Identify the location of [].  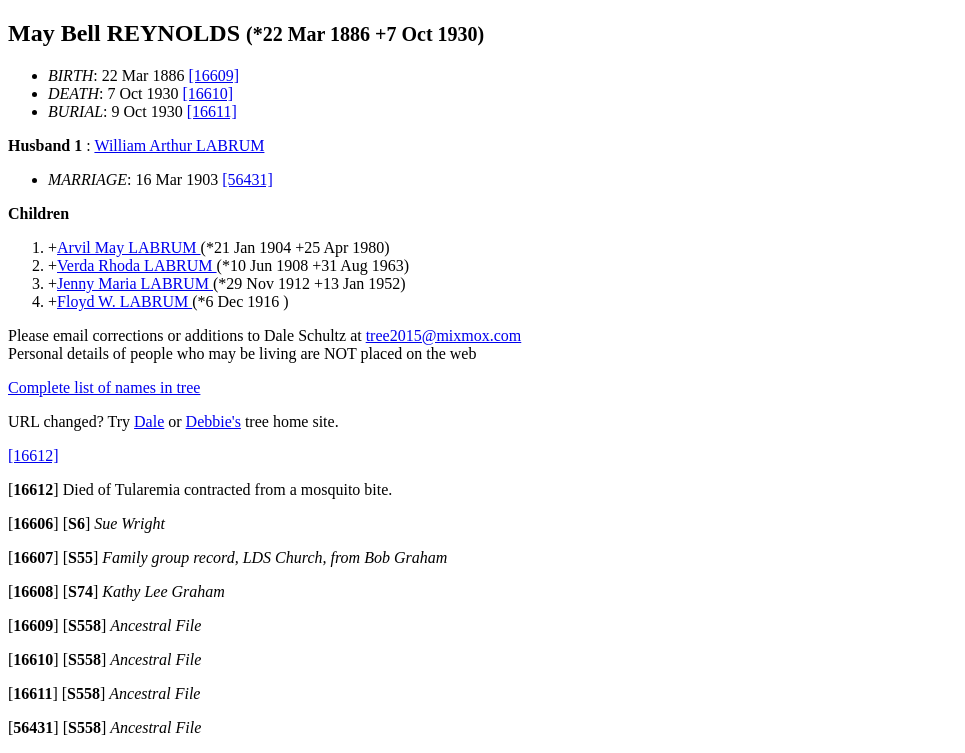
(33, 489).